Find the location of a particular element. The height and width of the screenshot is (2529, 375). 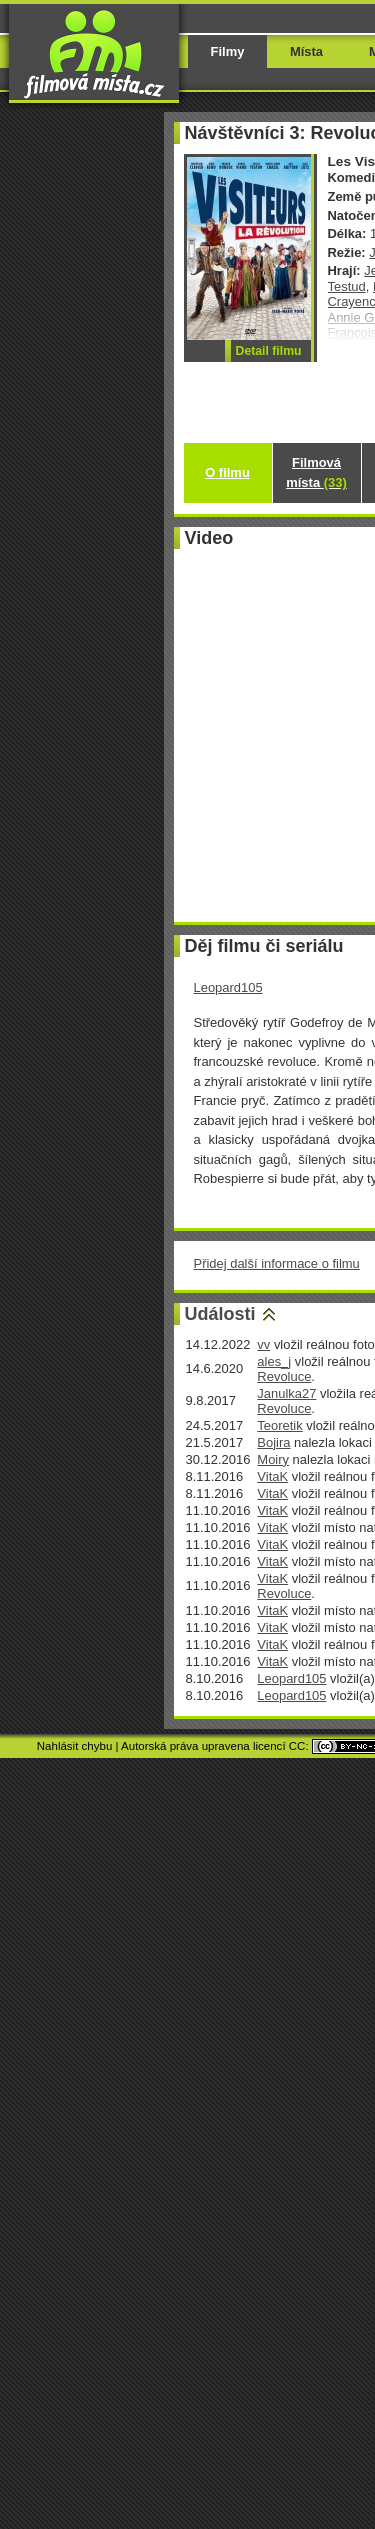

Filmová místa is located at coordinates (316, 472).